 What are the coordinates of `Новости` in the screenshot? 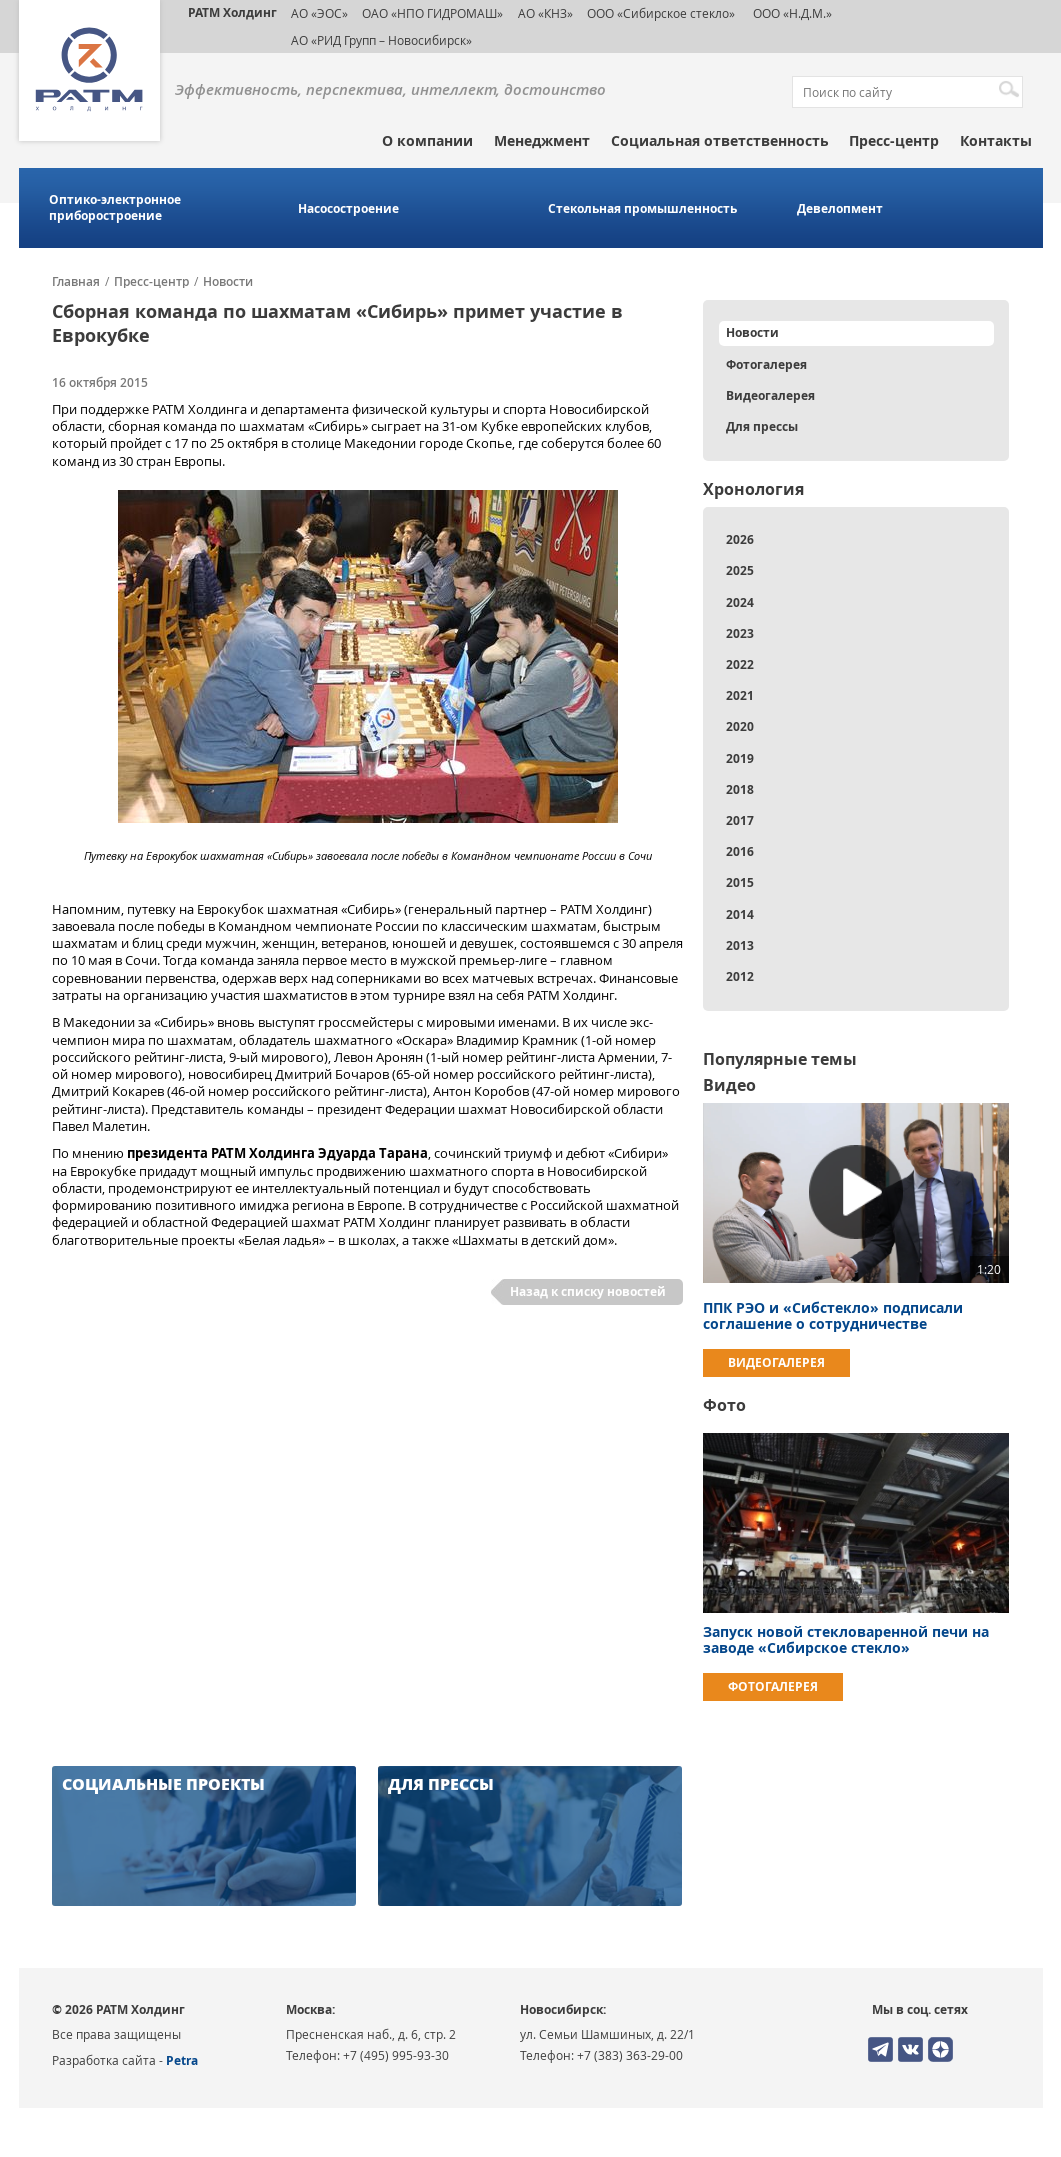 It's located at (228, 282).